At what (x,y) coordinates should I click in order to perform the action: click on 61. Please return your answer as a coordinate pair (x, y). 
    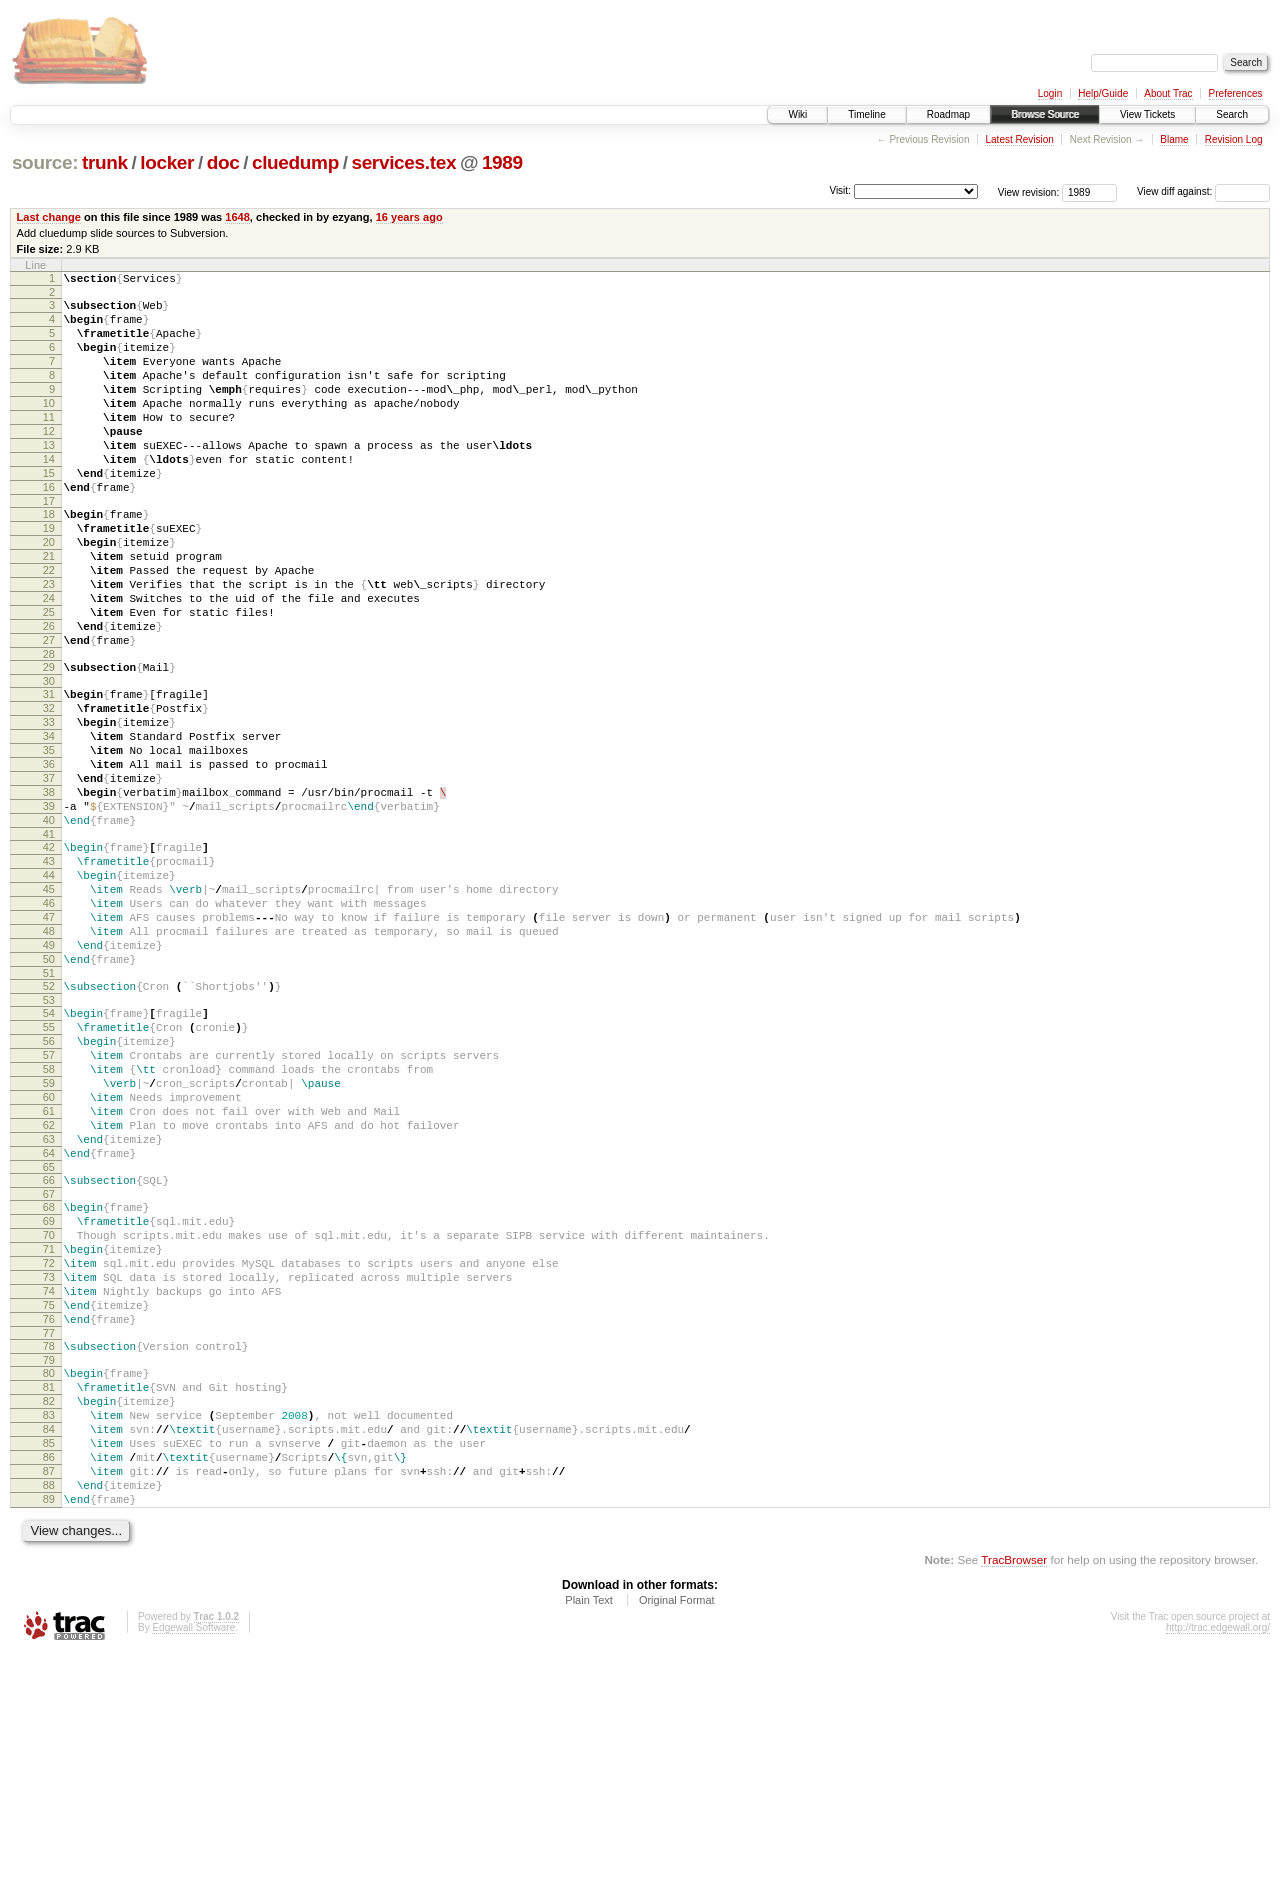
    Looking at the image, I should click on (49, 1270).